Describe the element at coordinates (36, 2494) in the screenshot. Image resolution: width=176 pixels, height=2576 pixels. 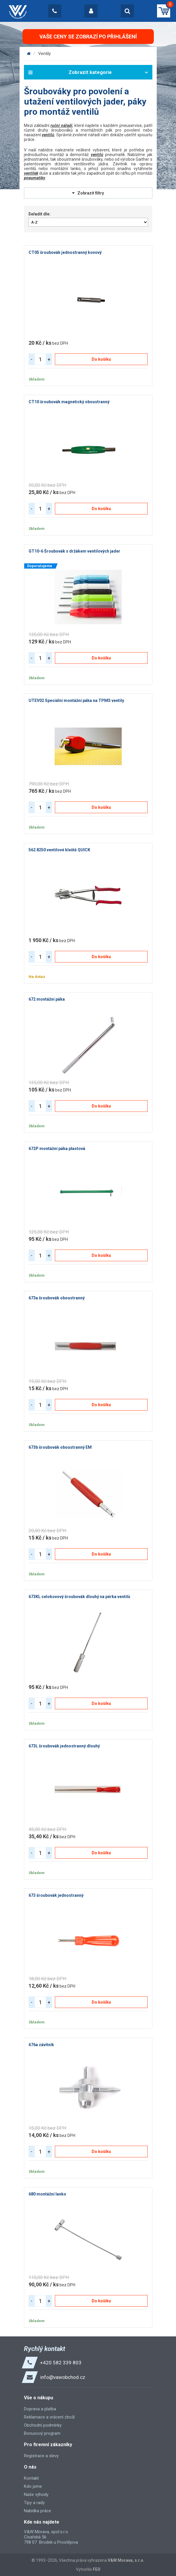
I see `Naše výhody` at that location.